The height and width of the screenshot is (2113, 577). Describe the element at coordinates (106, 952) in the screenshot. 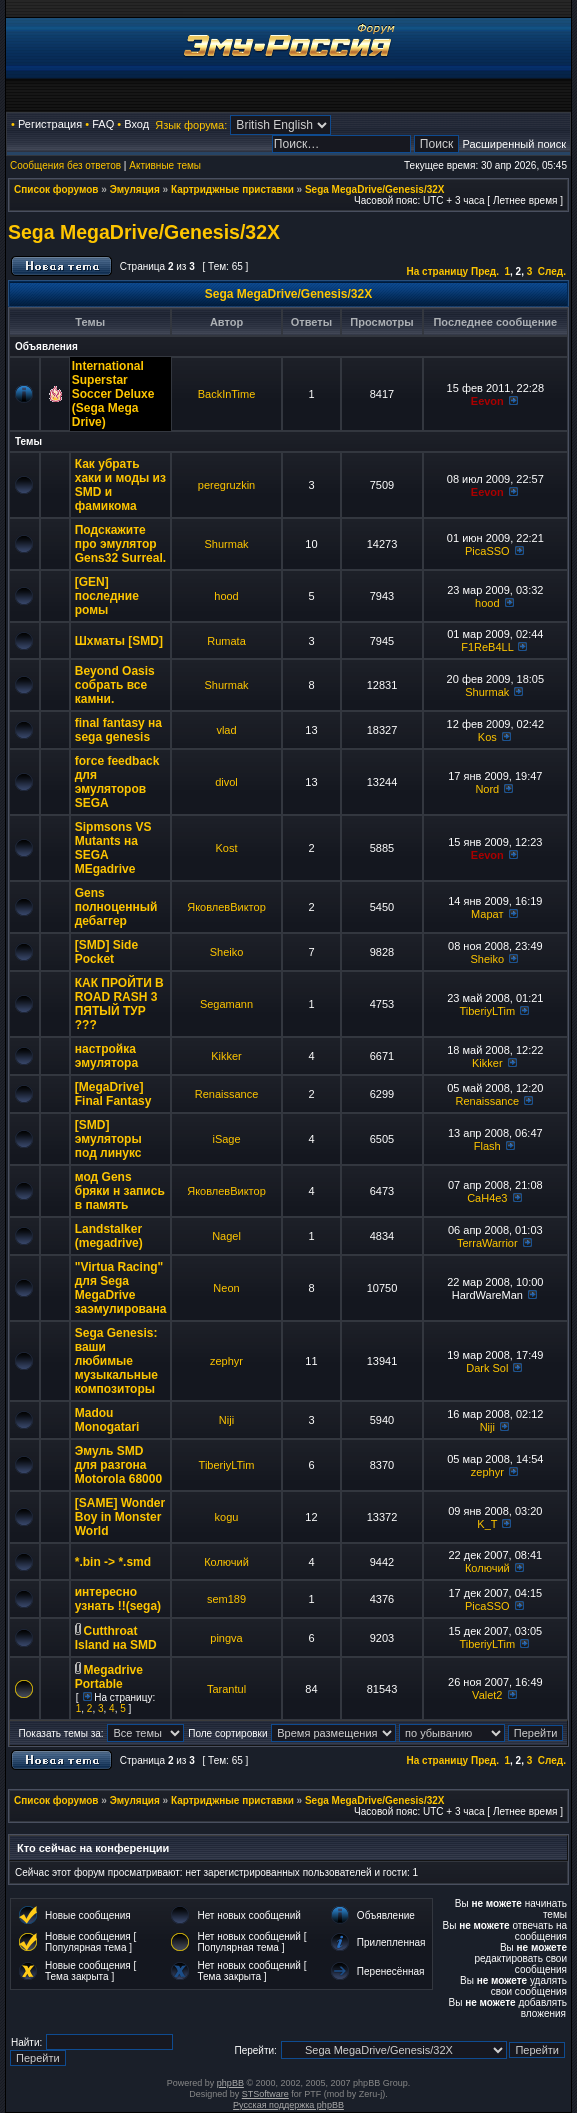

I see `[SMD] Side Pocket` at that location.